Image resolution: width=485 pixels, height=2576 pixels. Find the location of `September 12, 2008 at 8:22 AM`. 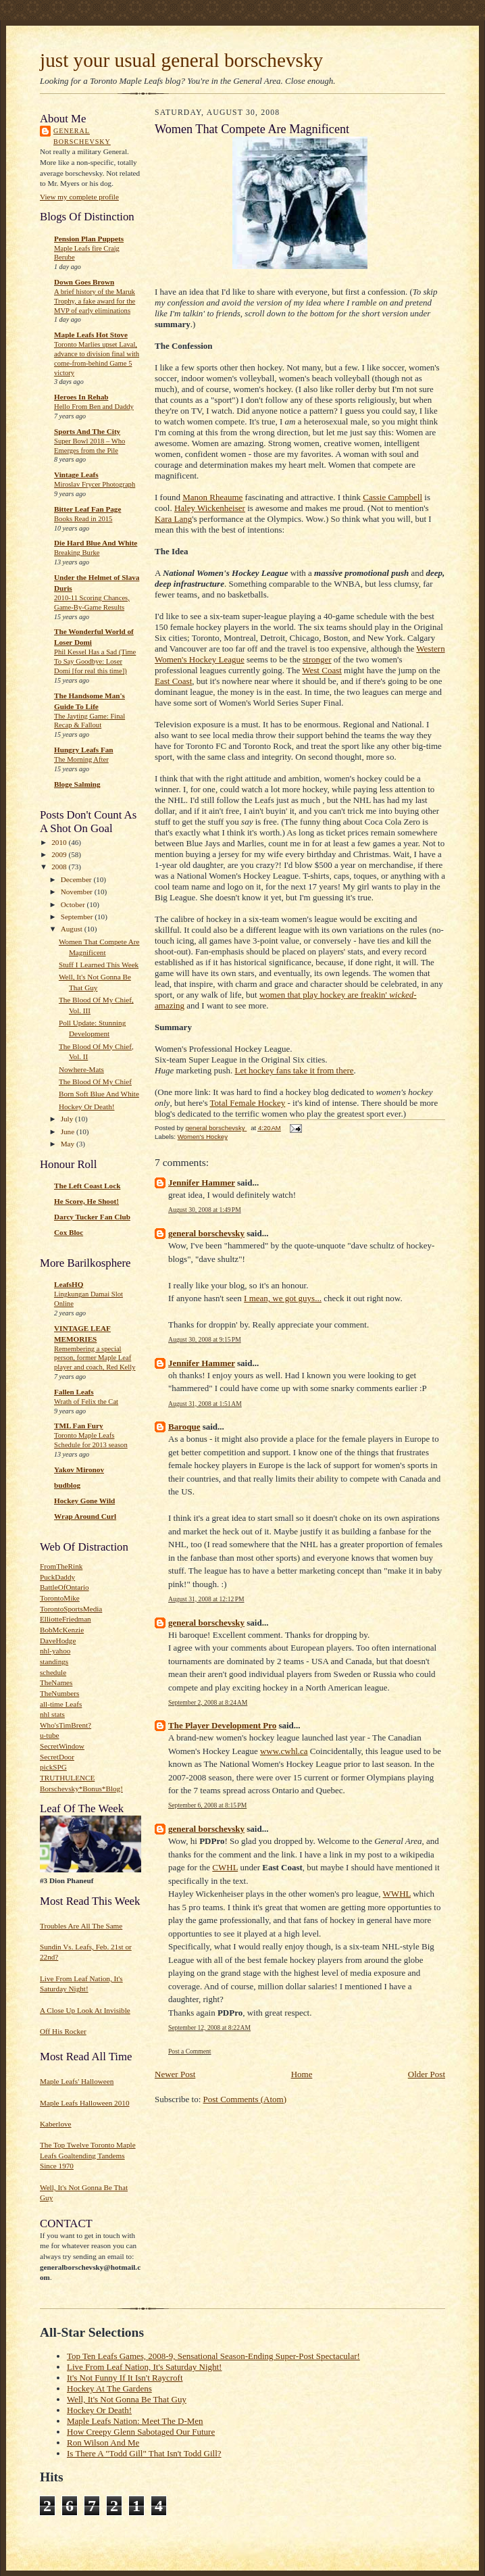

September 12, 2008 at 8:22 AM is located at coordinates (209, 2027).